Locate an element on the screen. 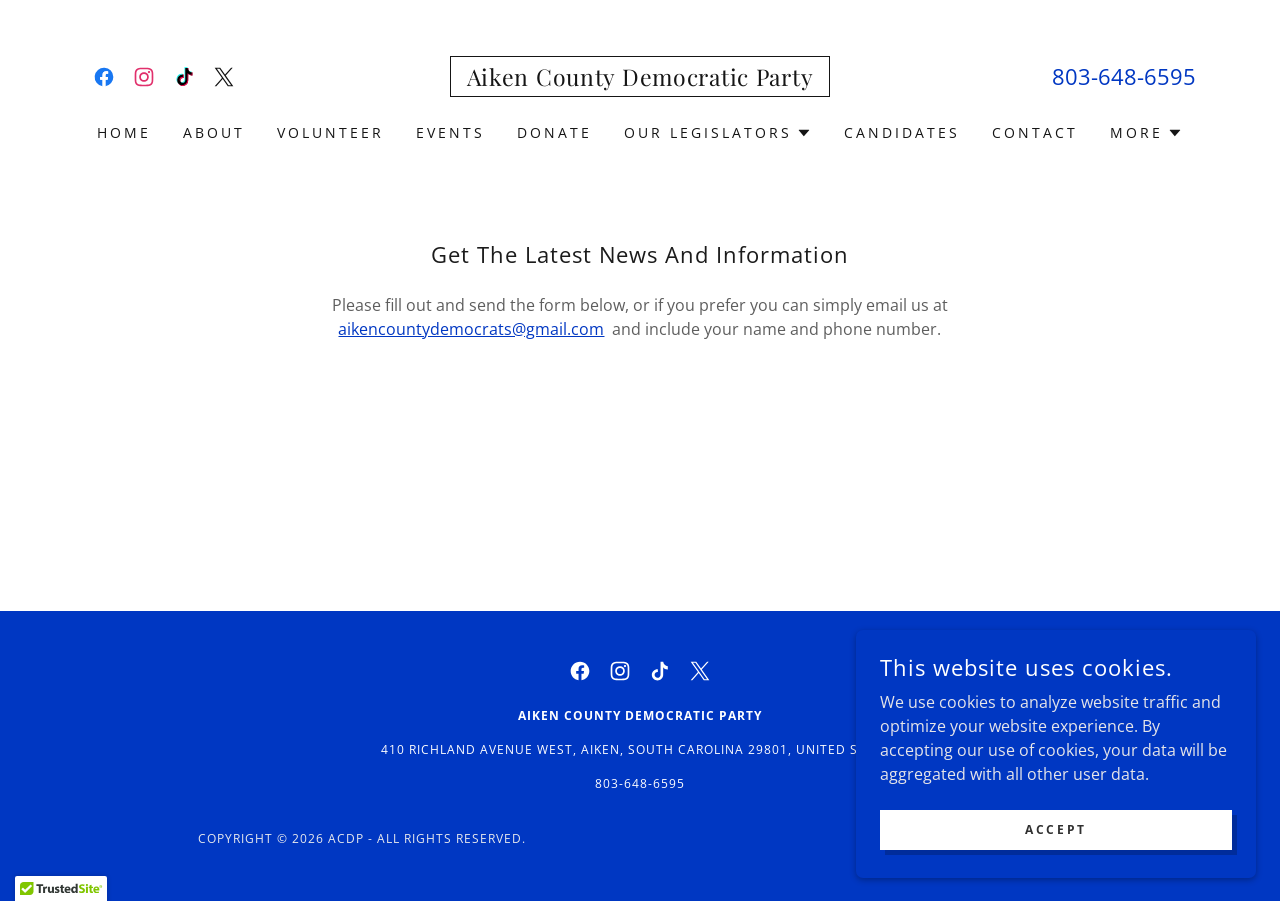  Events [link] is located at coordinates (450, 132).